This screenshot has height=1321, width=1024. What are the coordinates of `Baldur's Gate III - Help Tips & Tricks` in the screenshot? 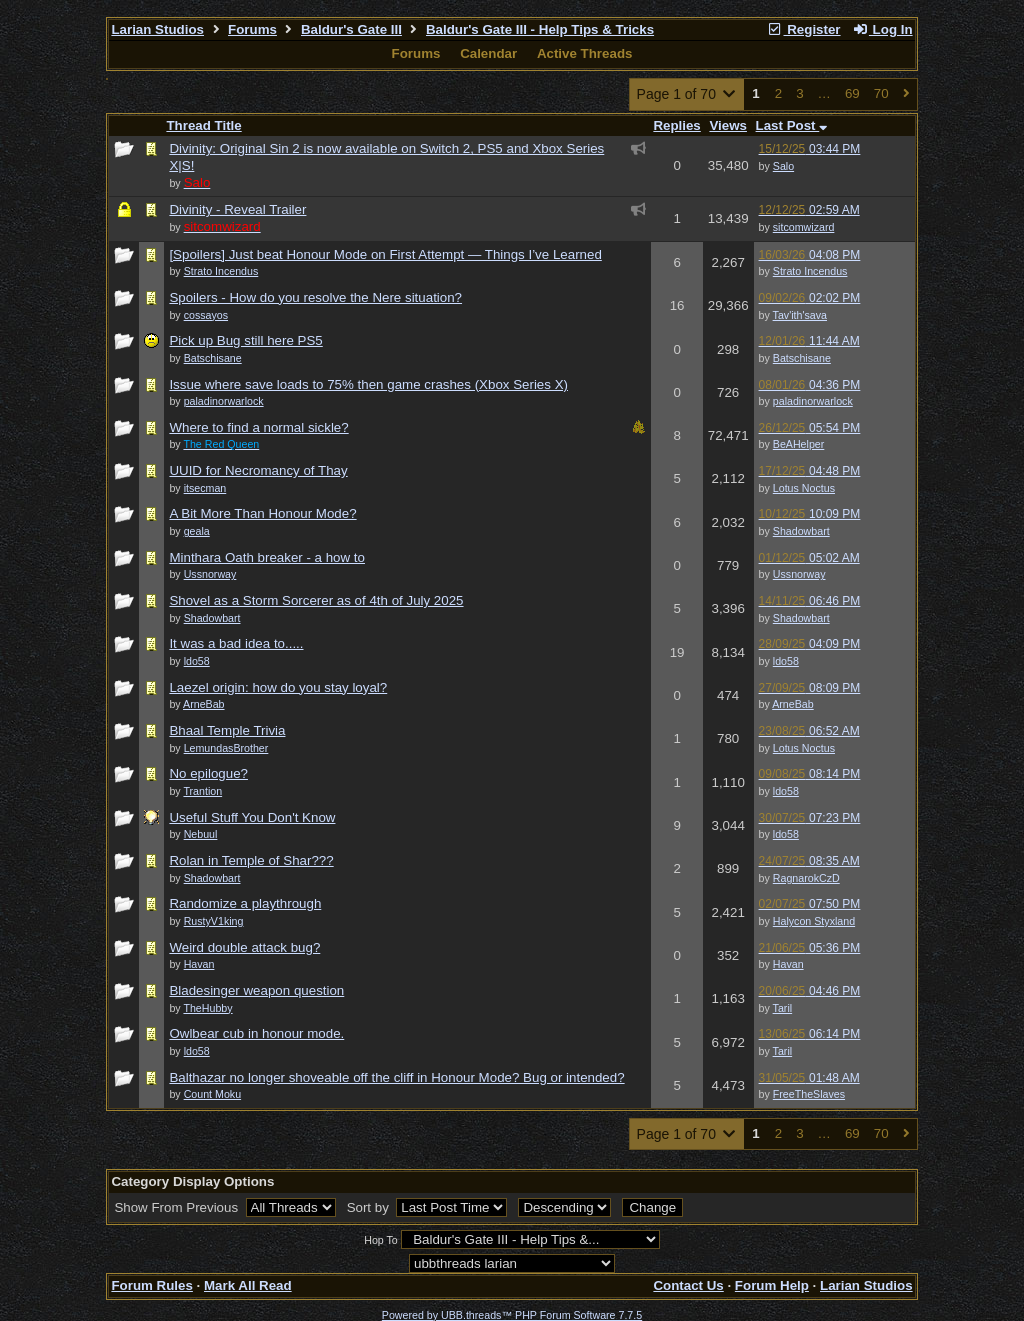 It's located at (540, 29).